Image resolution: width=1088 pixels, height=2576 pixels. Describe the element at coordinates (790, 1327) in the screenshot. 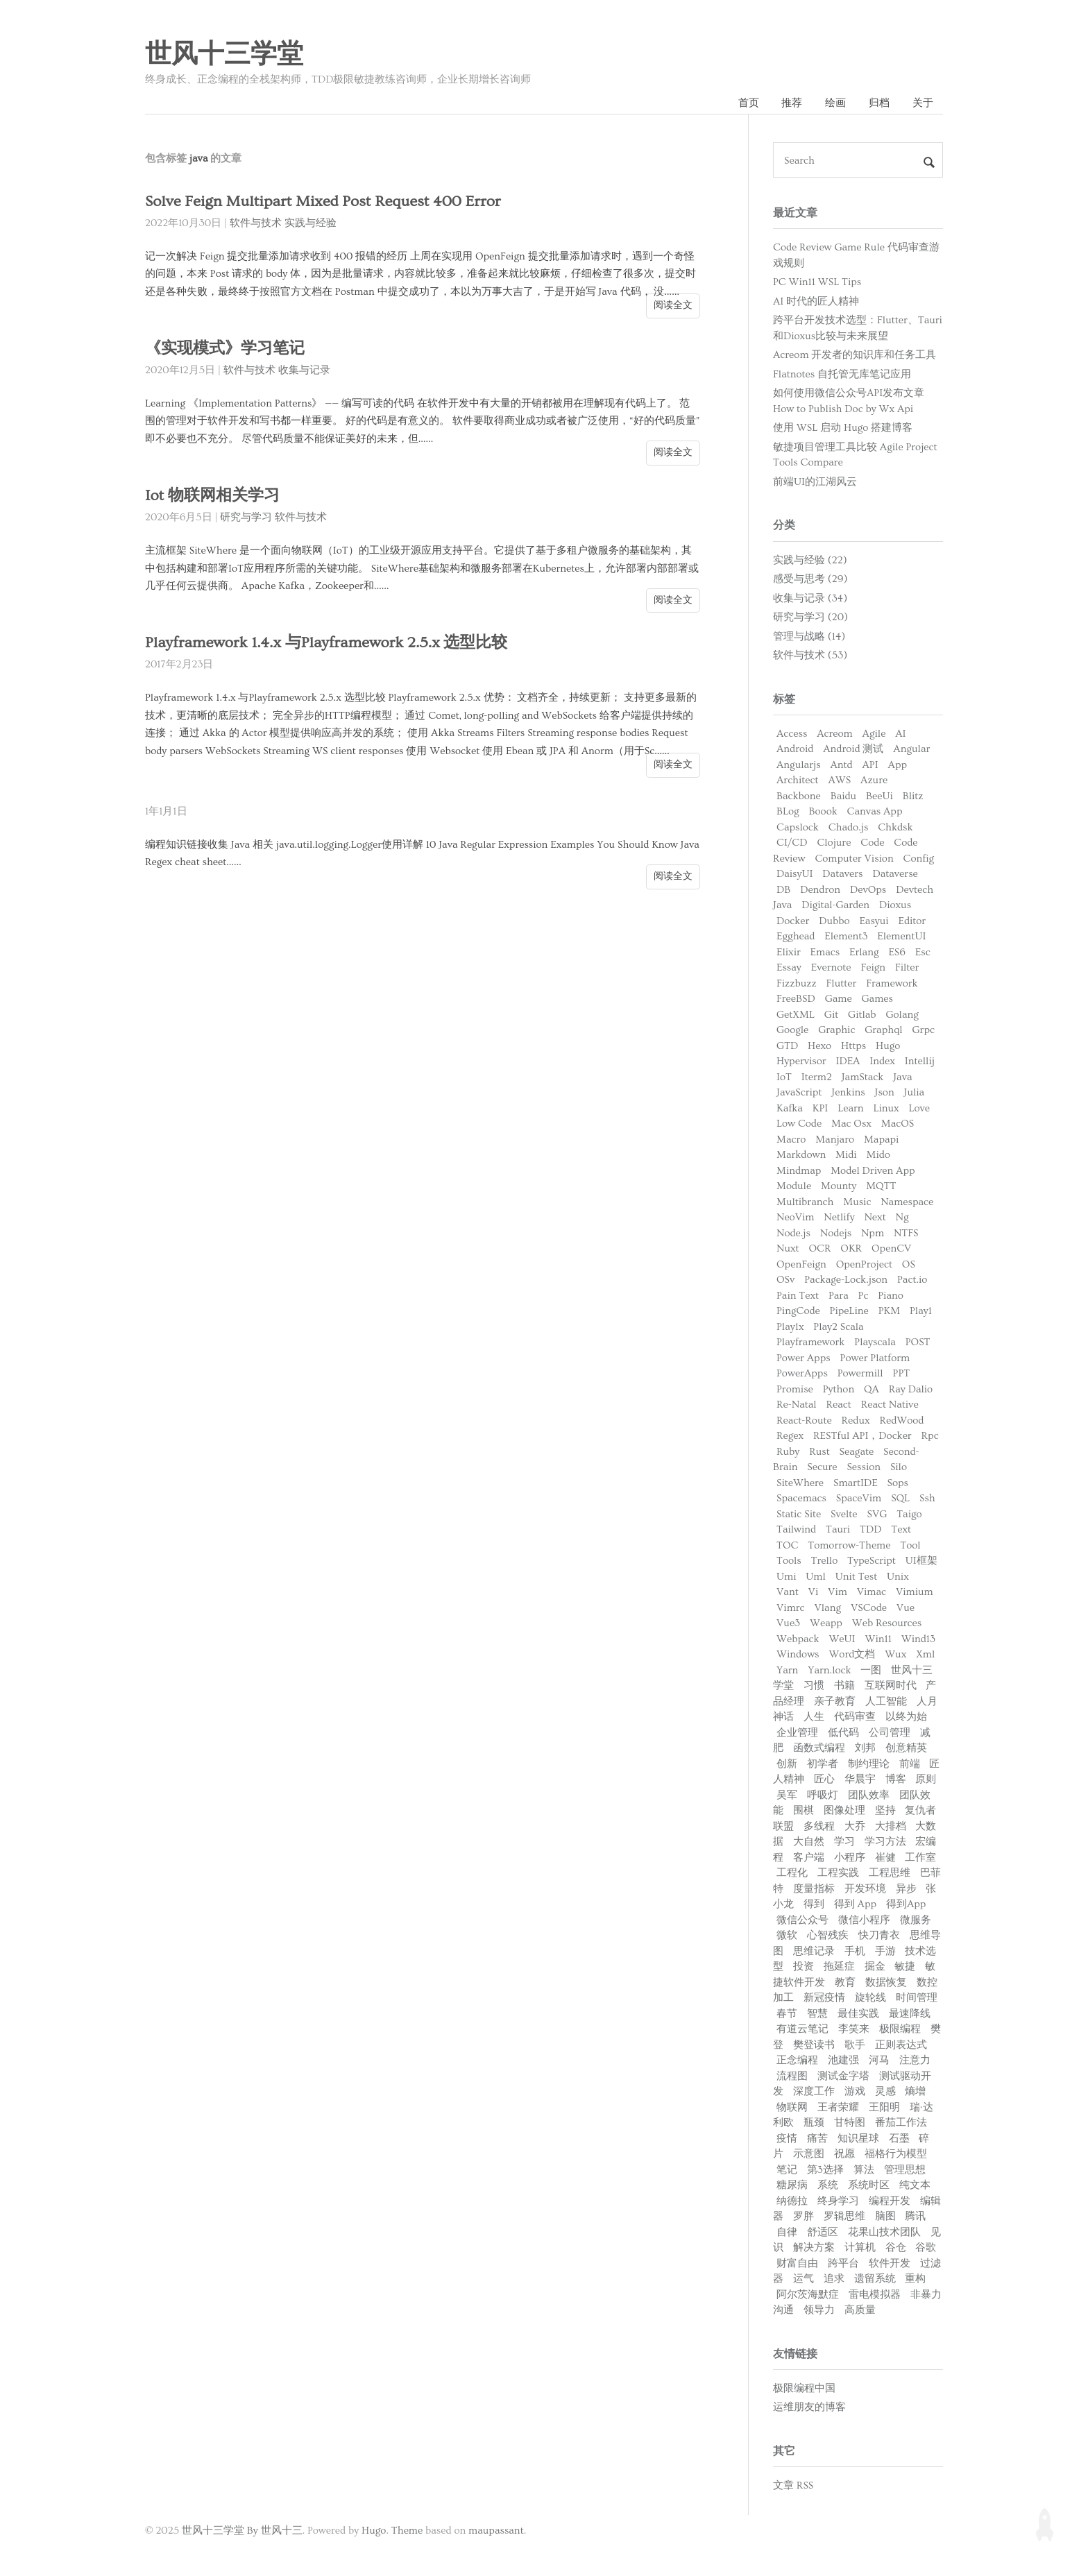

I see `Play1x` at that location.